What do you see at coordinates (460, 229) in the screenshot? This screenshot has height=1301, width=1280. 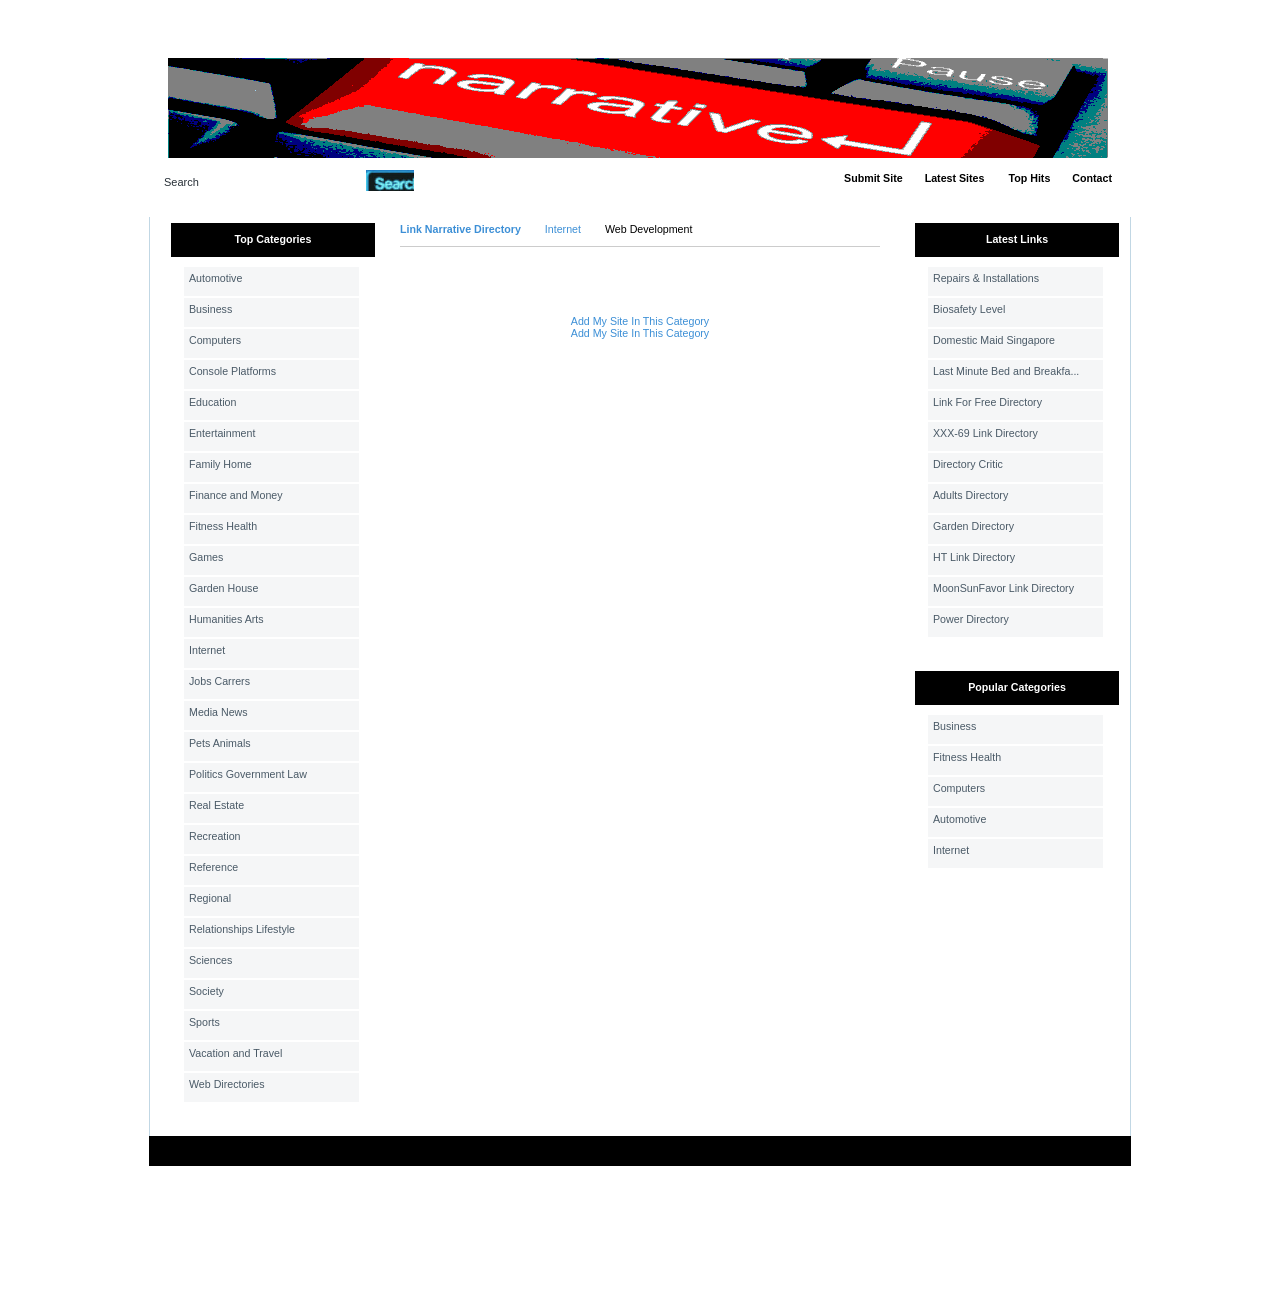 I see `Link Narrative Directory` at bounding box center [460, 229].